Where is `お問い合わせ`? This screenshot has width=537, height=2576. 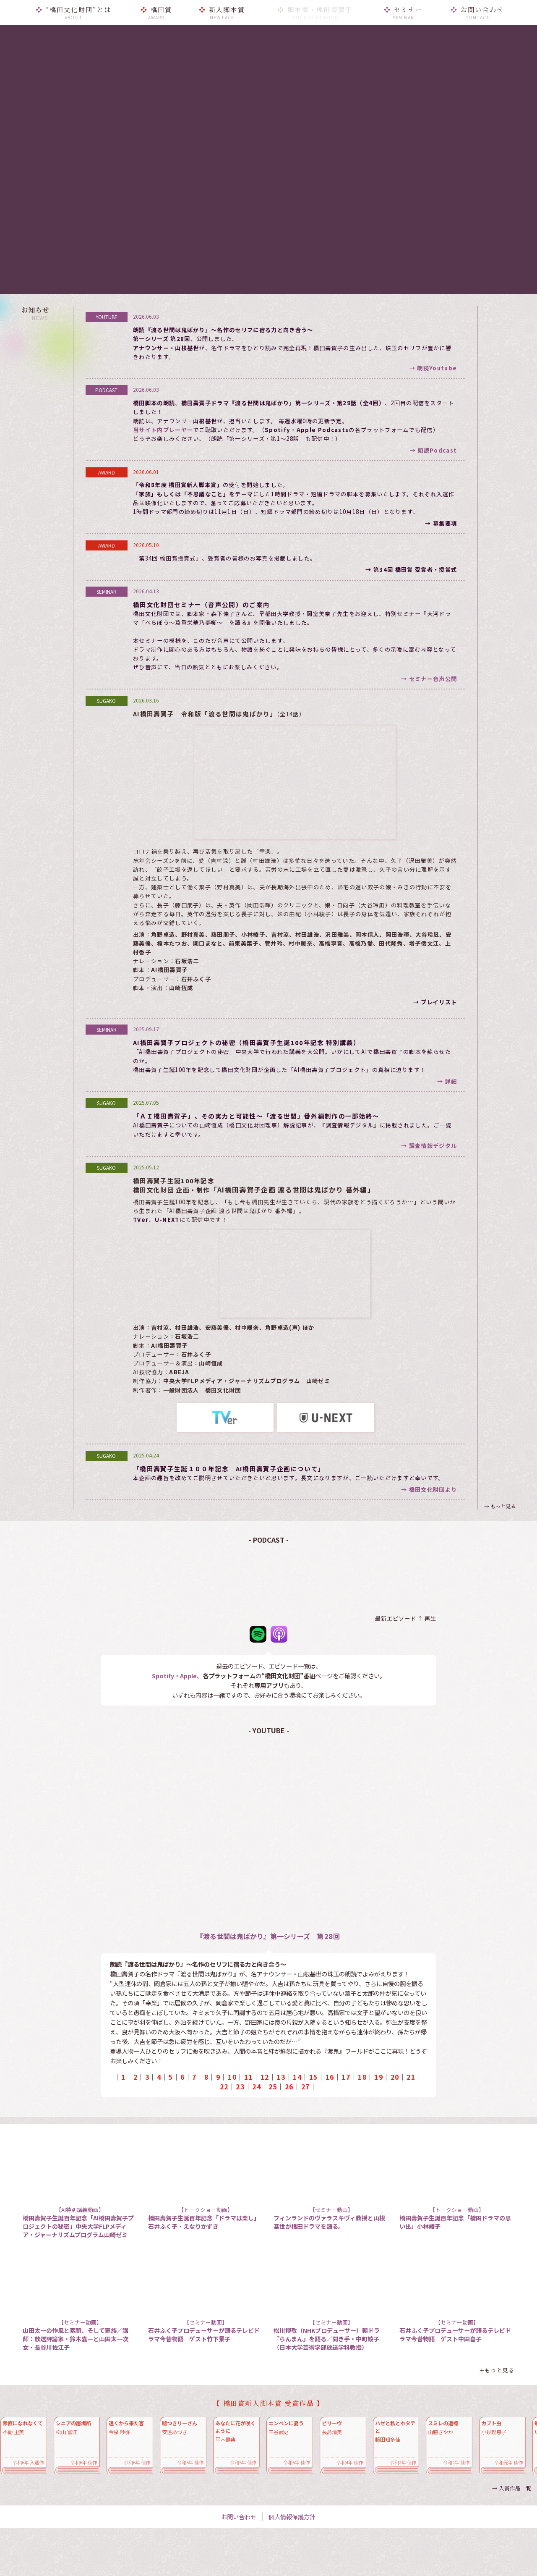
お問い合わせ is located at coordinates (238, 2516).